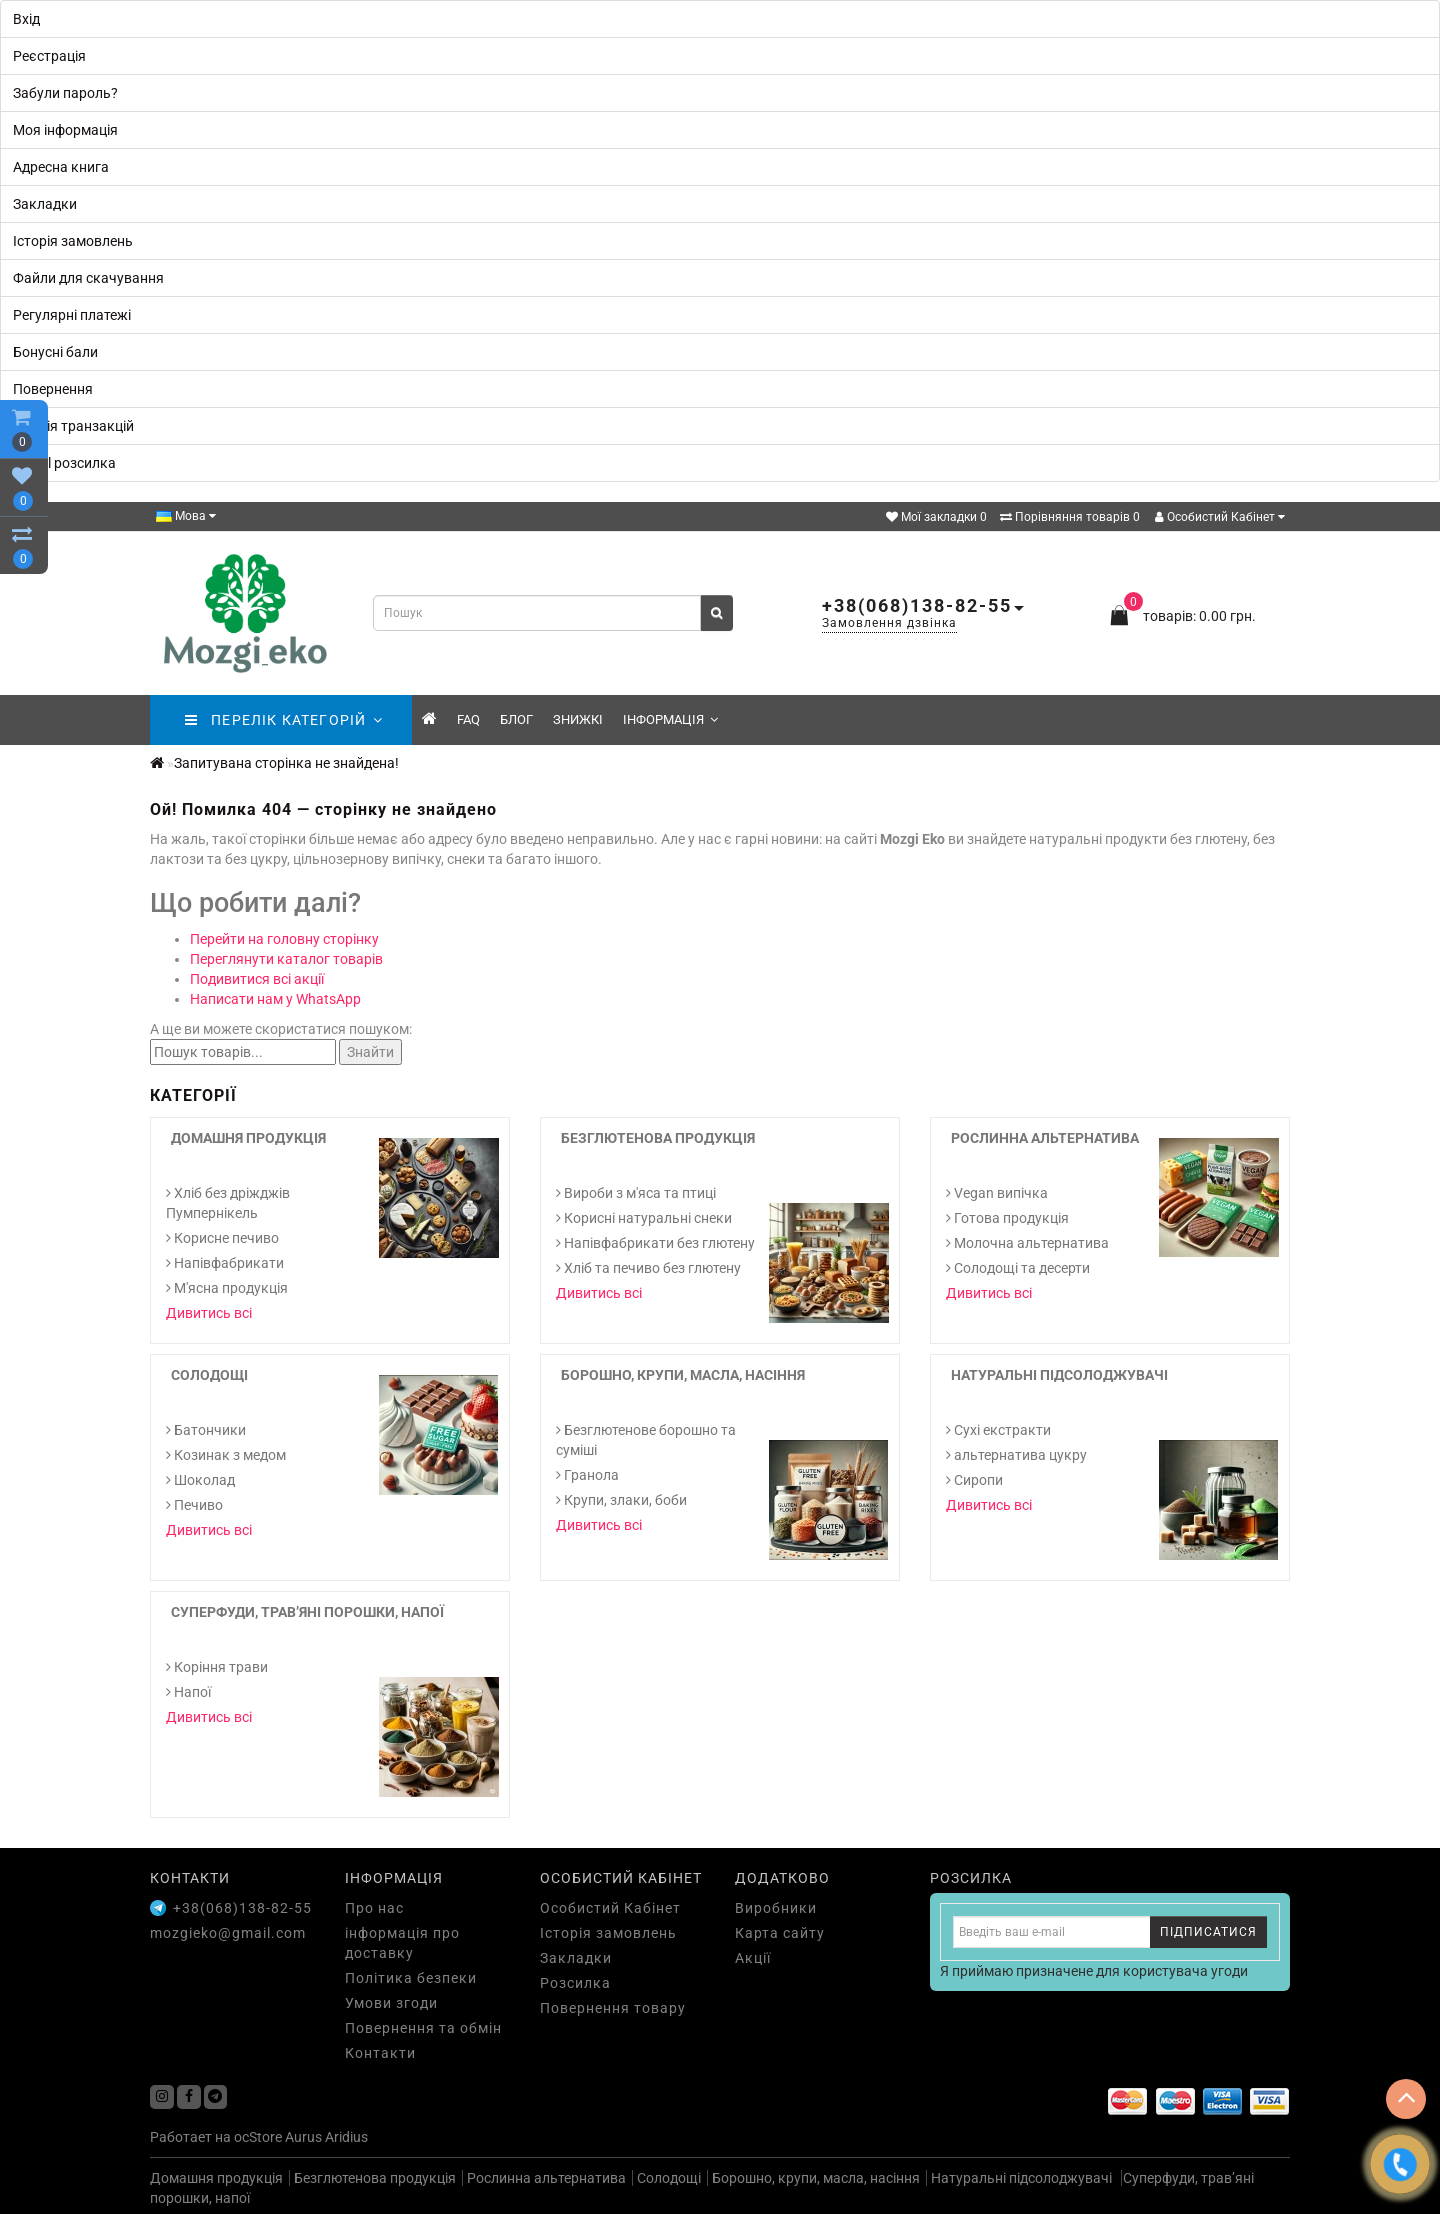 This screenshot has width=1440, height=2214. I want to click on Сиропи, so click(974, 1480).